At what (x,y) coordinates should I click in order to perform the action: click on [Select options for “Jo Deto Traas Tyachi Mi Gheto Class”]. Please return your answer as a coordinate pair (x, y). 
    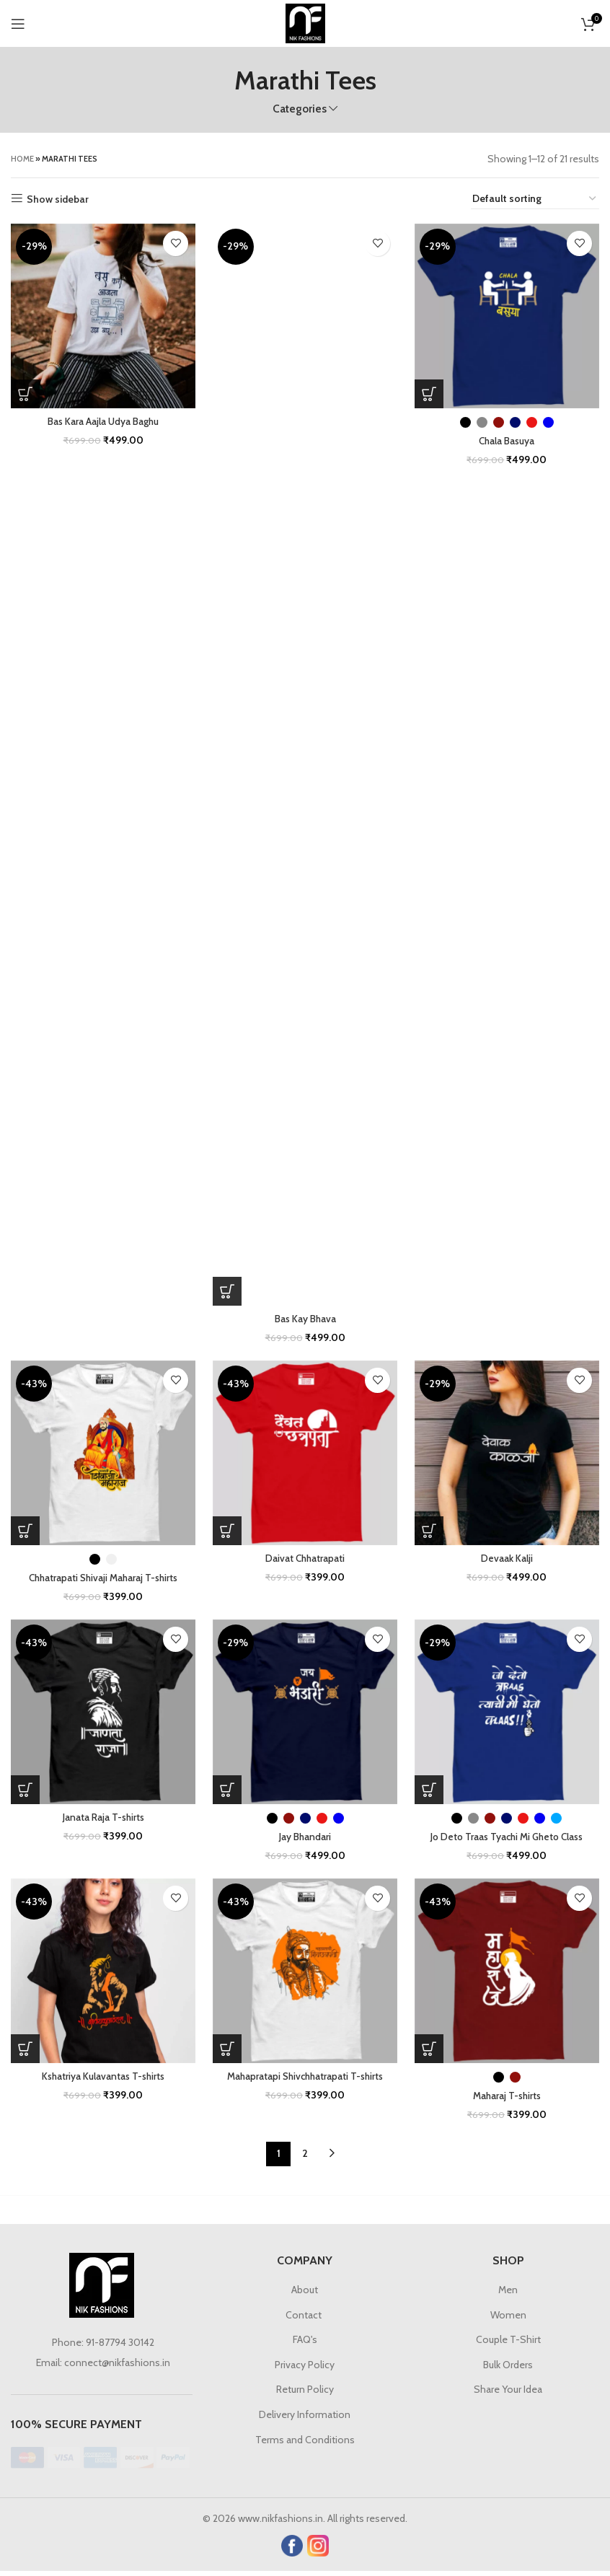
    Looking at the image, I should click on (431, 1792).